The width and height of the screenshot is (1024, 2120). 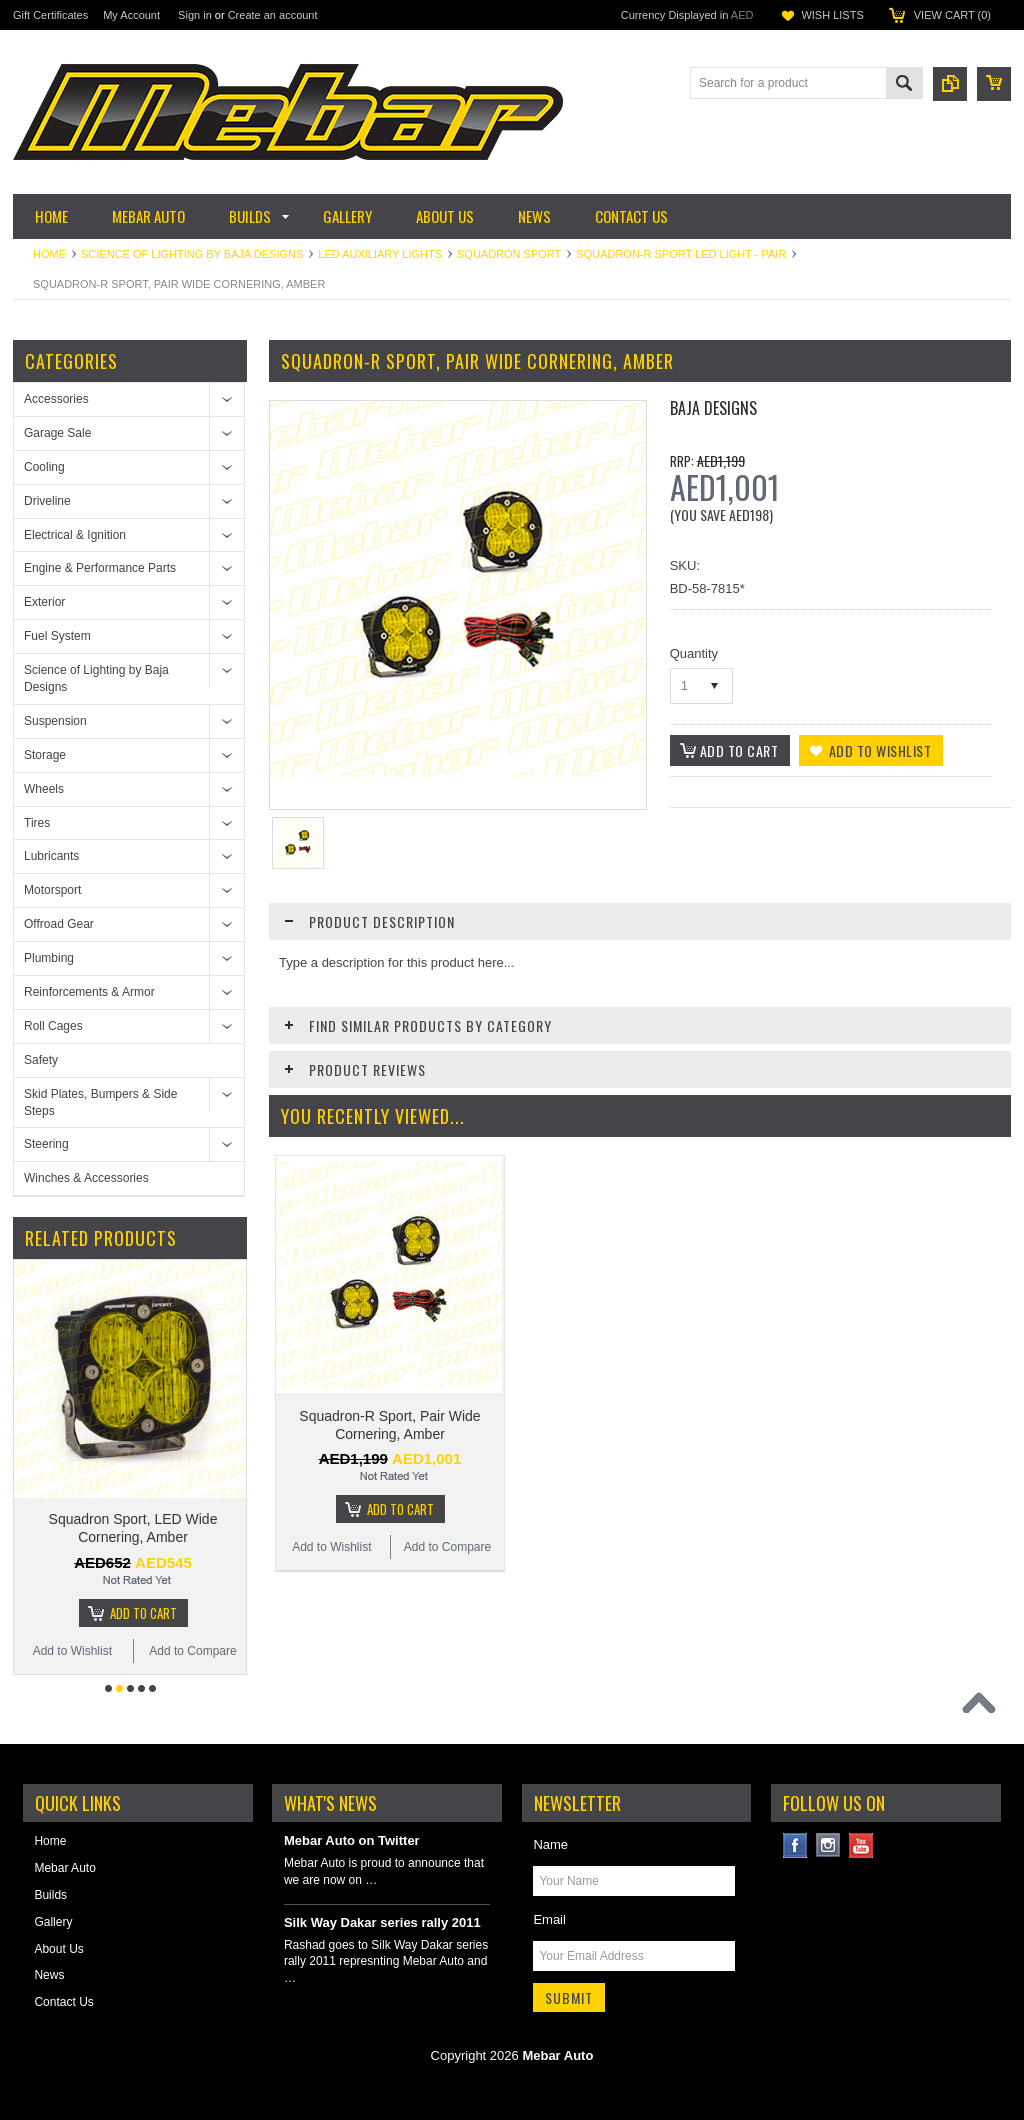 I want to click on Science of Lighting by Baja Designs, so click(x=192, y=254).